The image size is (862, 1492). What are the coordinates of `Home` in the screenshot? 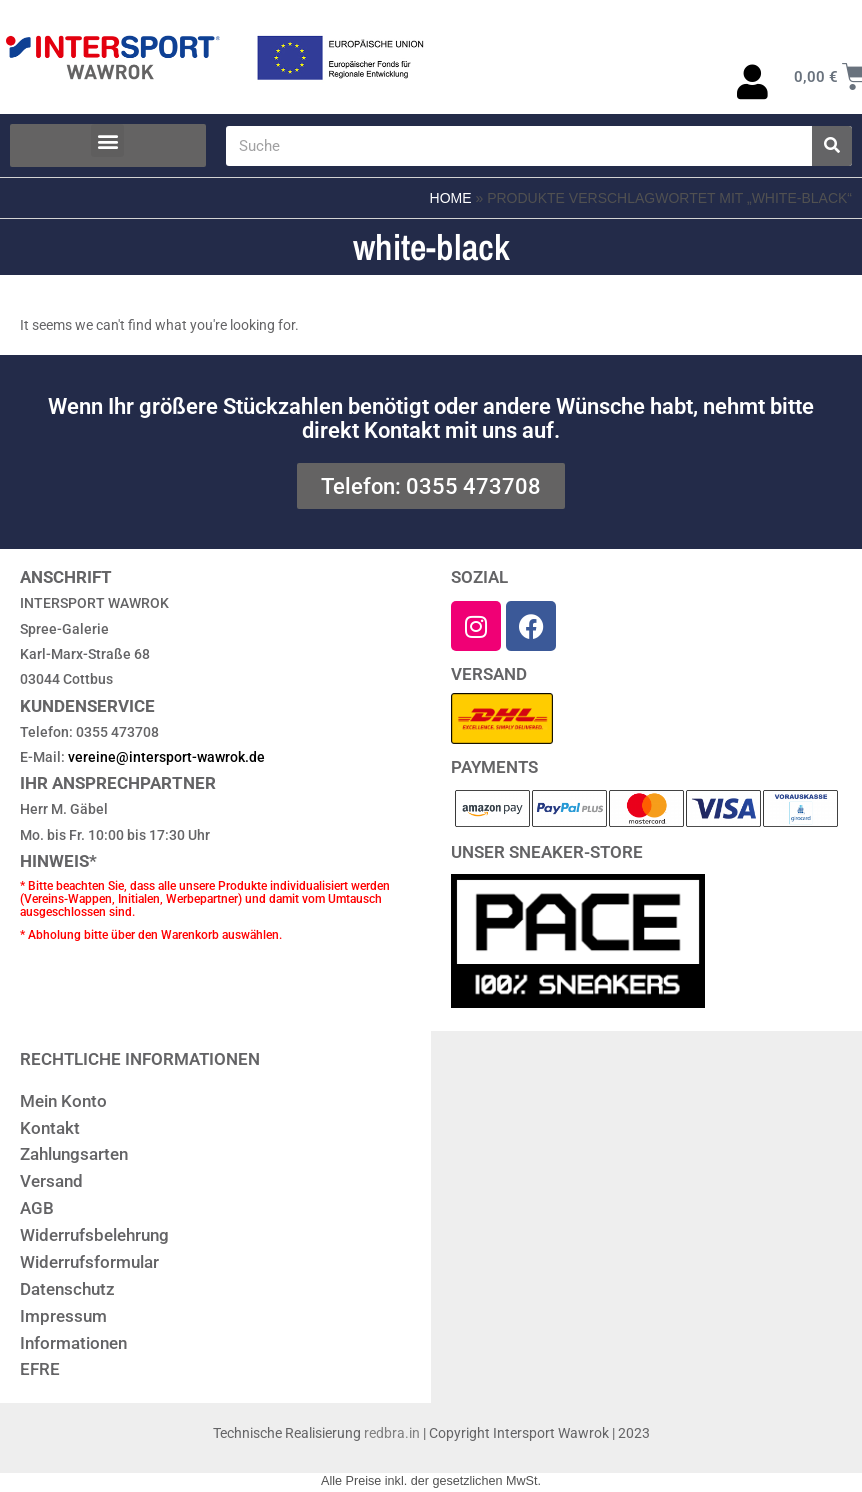 It's located at (451, 198).